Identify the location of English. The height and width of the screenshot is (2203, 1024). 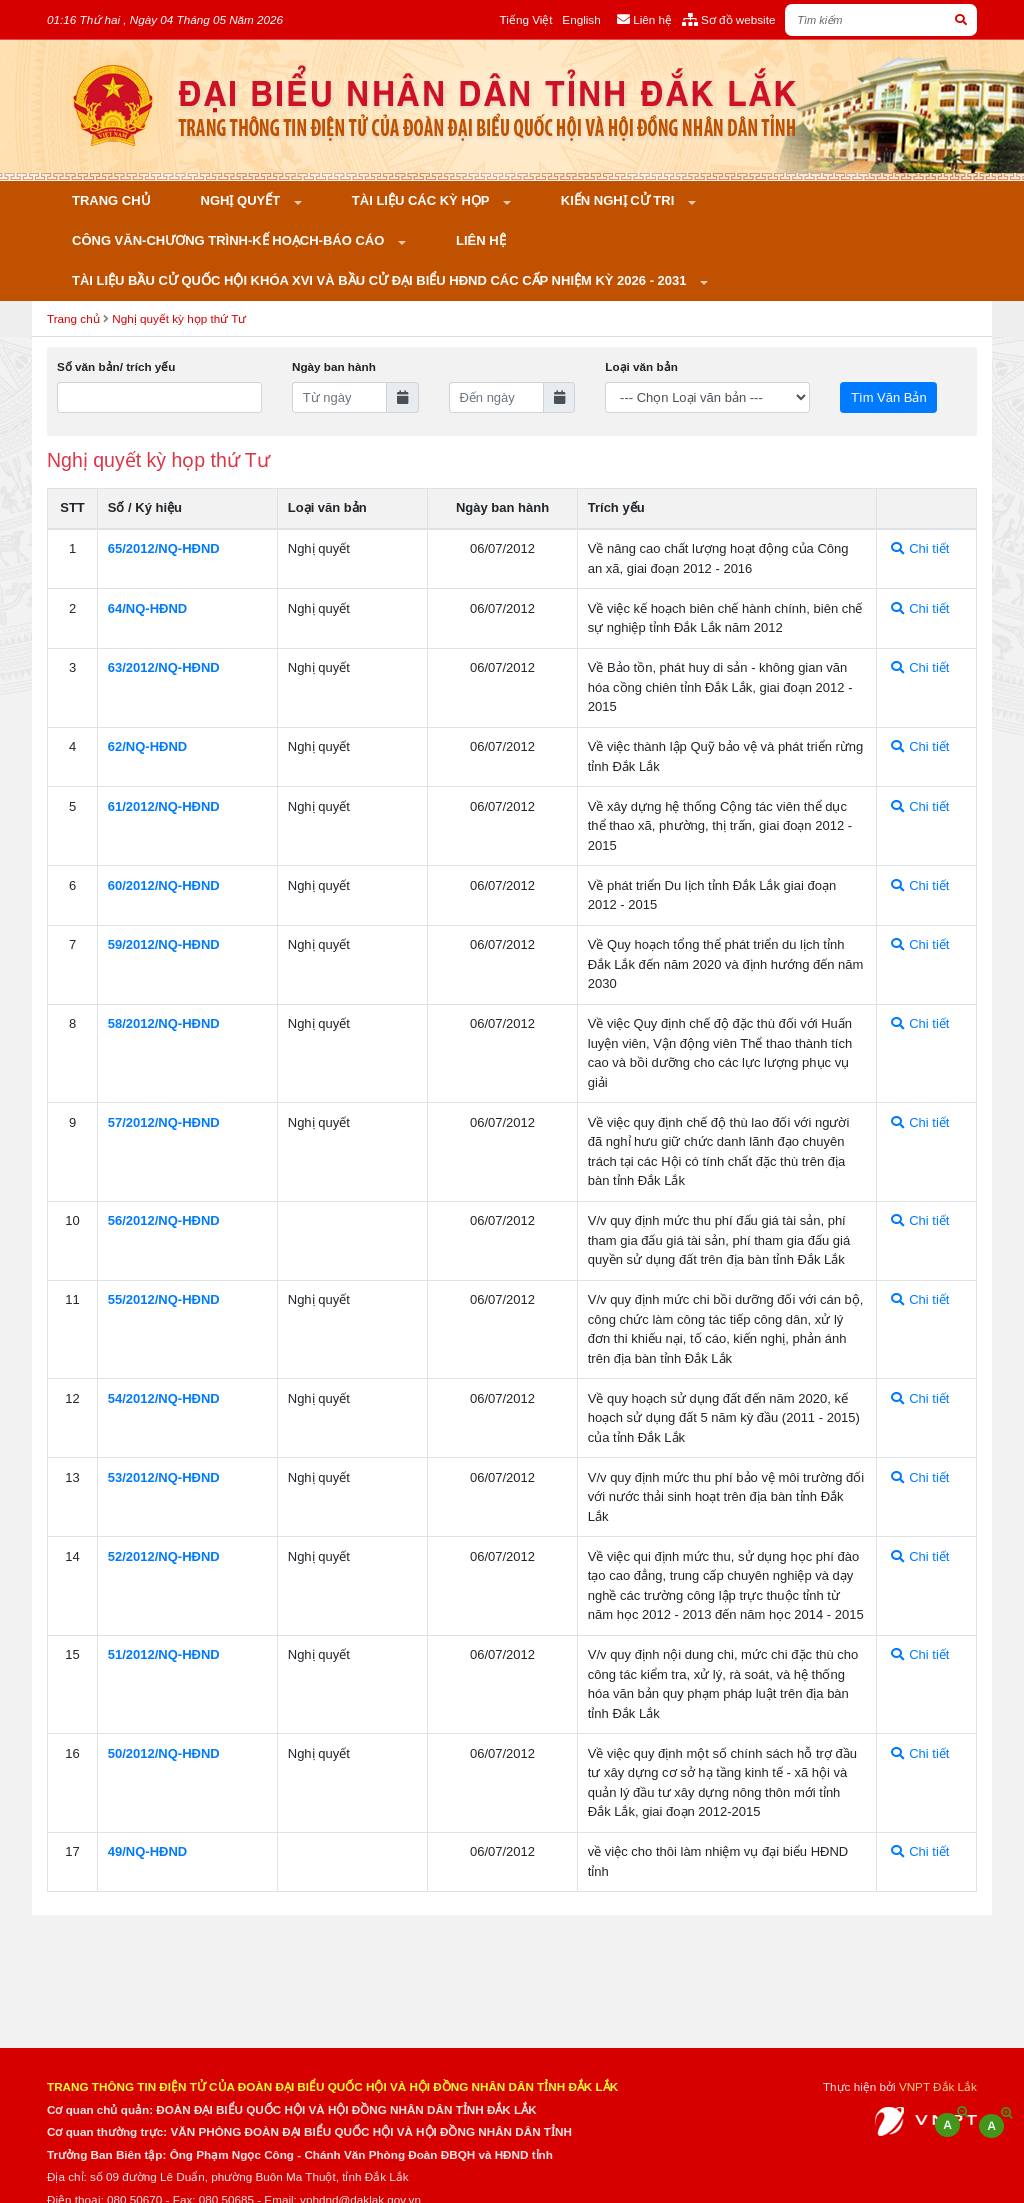
(581, 19).